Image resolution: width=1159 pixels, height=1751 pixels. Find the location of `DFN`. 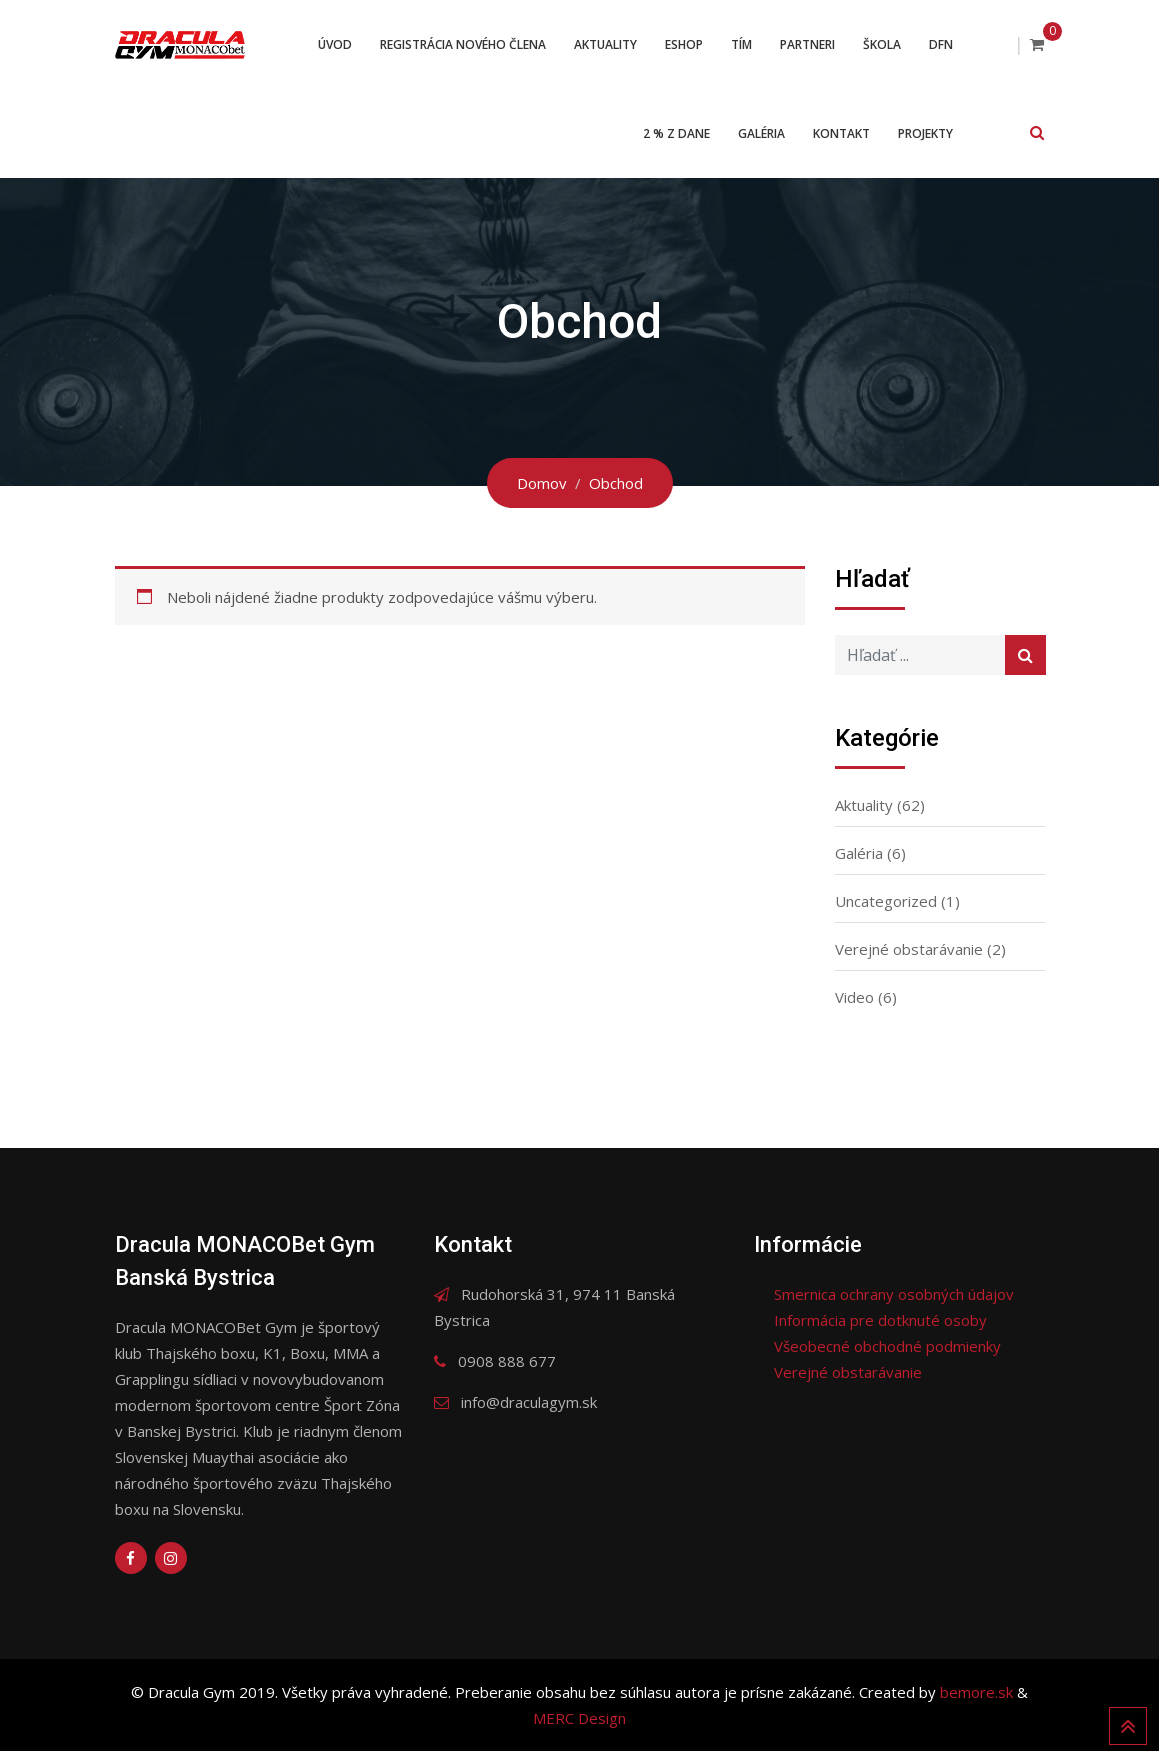

DFN is located at coordinates (941, 44).